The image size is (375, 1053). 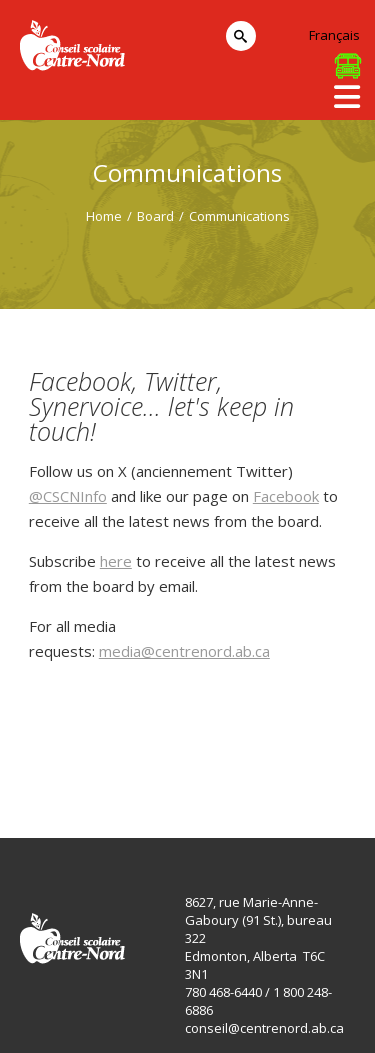 I want to click on @CSCNInfo, so click(x=68, y=496).